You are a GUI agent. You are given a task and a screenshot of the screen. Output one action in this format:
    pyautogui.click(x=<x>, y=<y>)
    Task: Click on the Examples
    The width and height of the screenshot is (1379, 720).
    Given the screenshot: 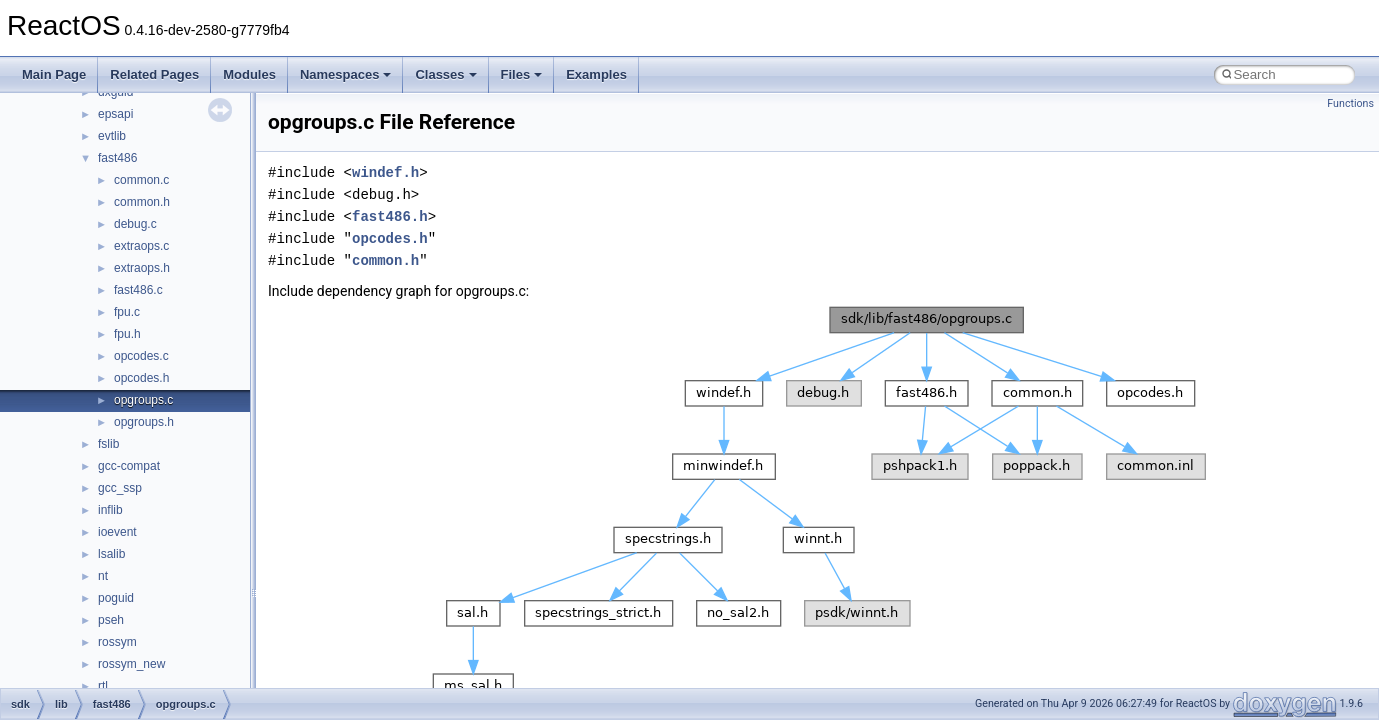 What is the action you would take?
    pyautogui.click(x=596, y=74)
    